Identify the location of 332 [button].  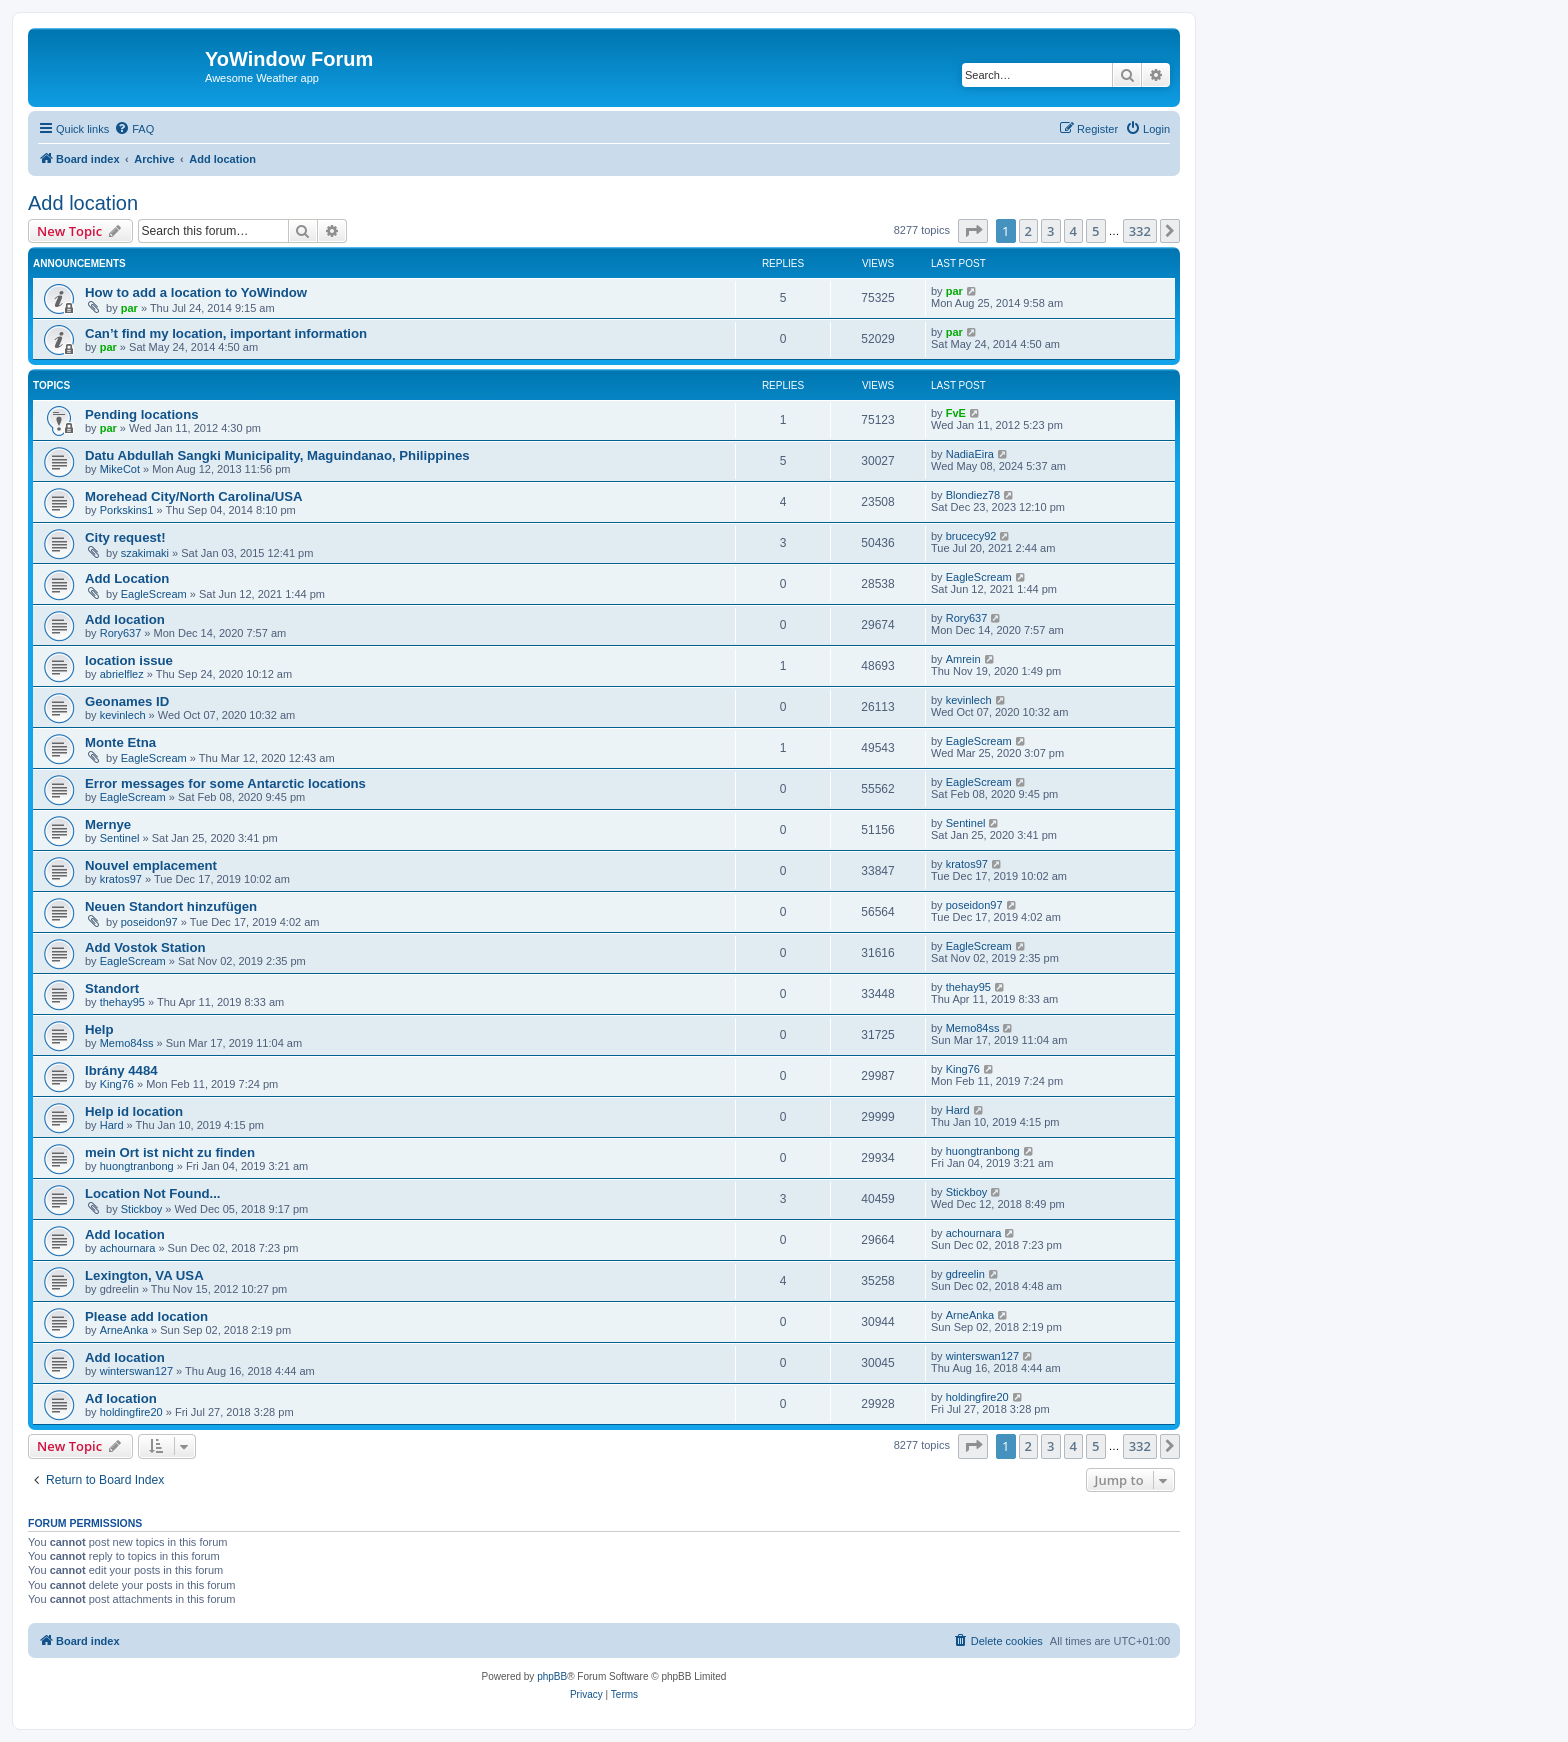
(1140, 231).